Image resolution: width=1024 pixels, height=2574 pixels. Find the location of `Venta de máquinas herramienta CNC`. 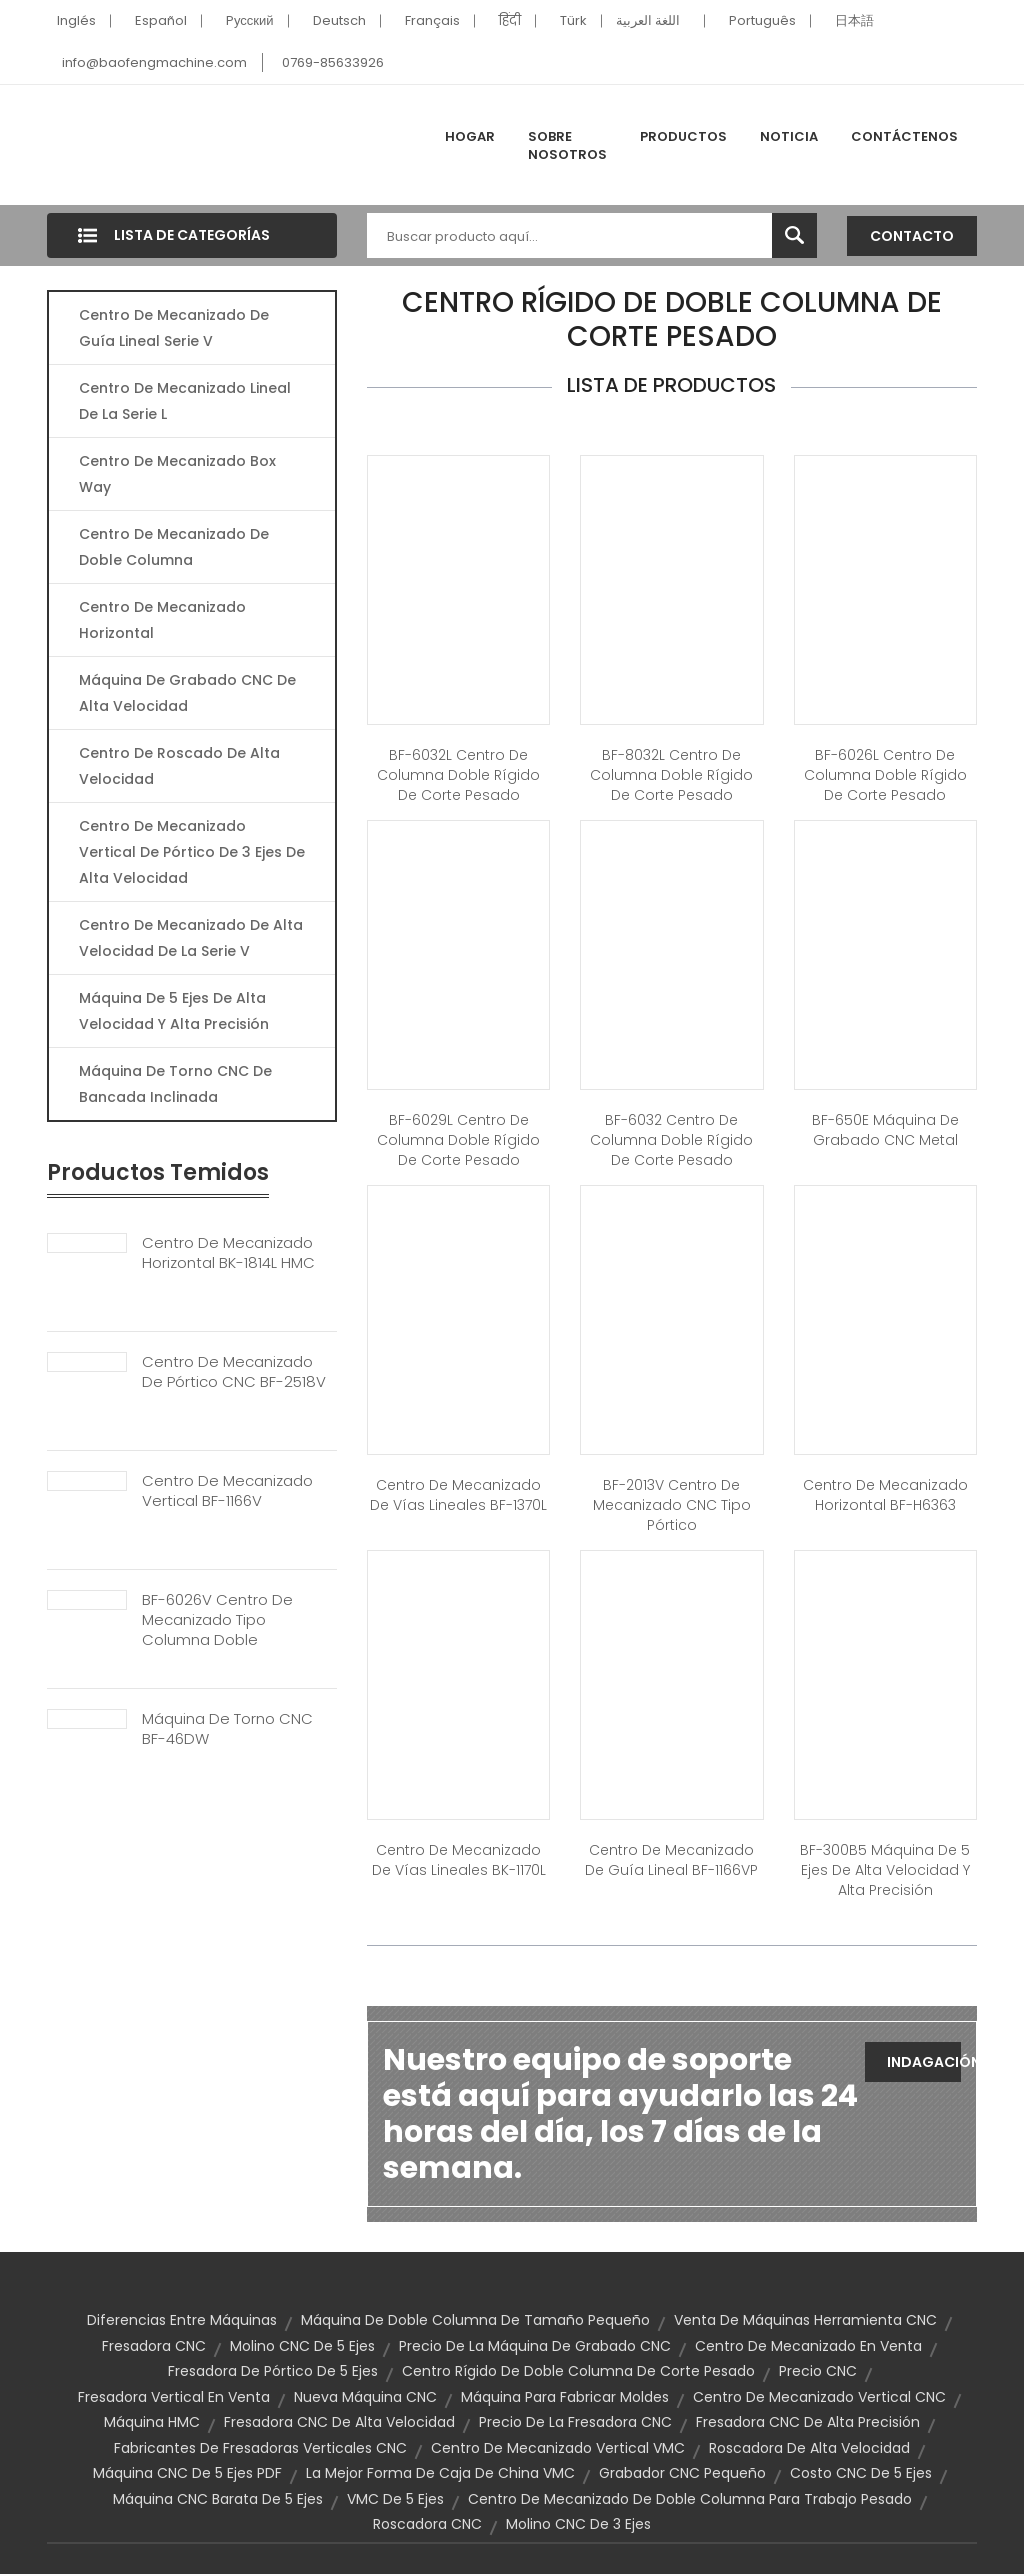

Venta de máquinas herramienta CNC is located at coordinates (805, 2320).